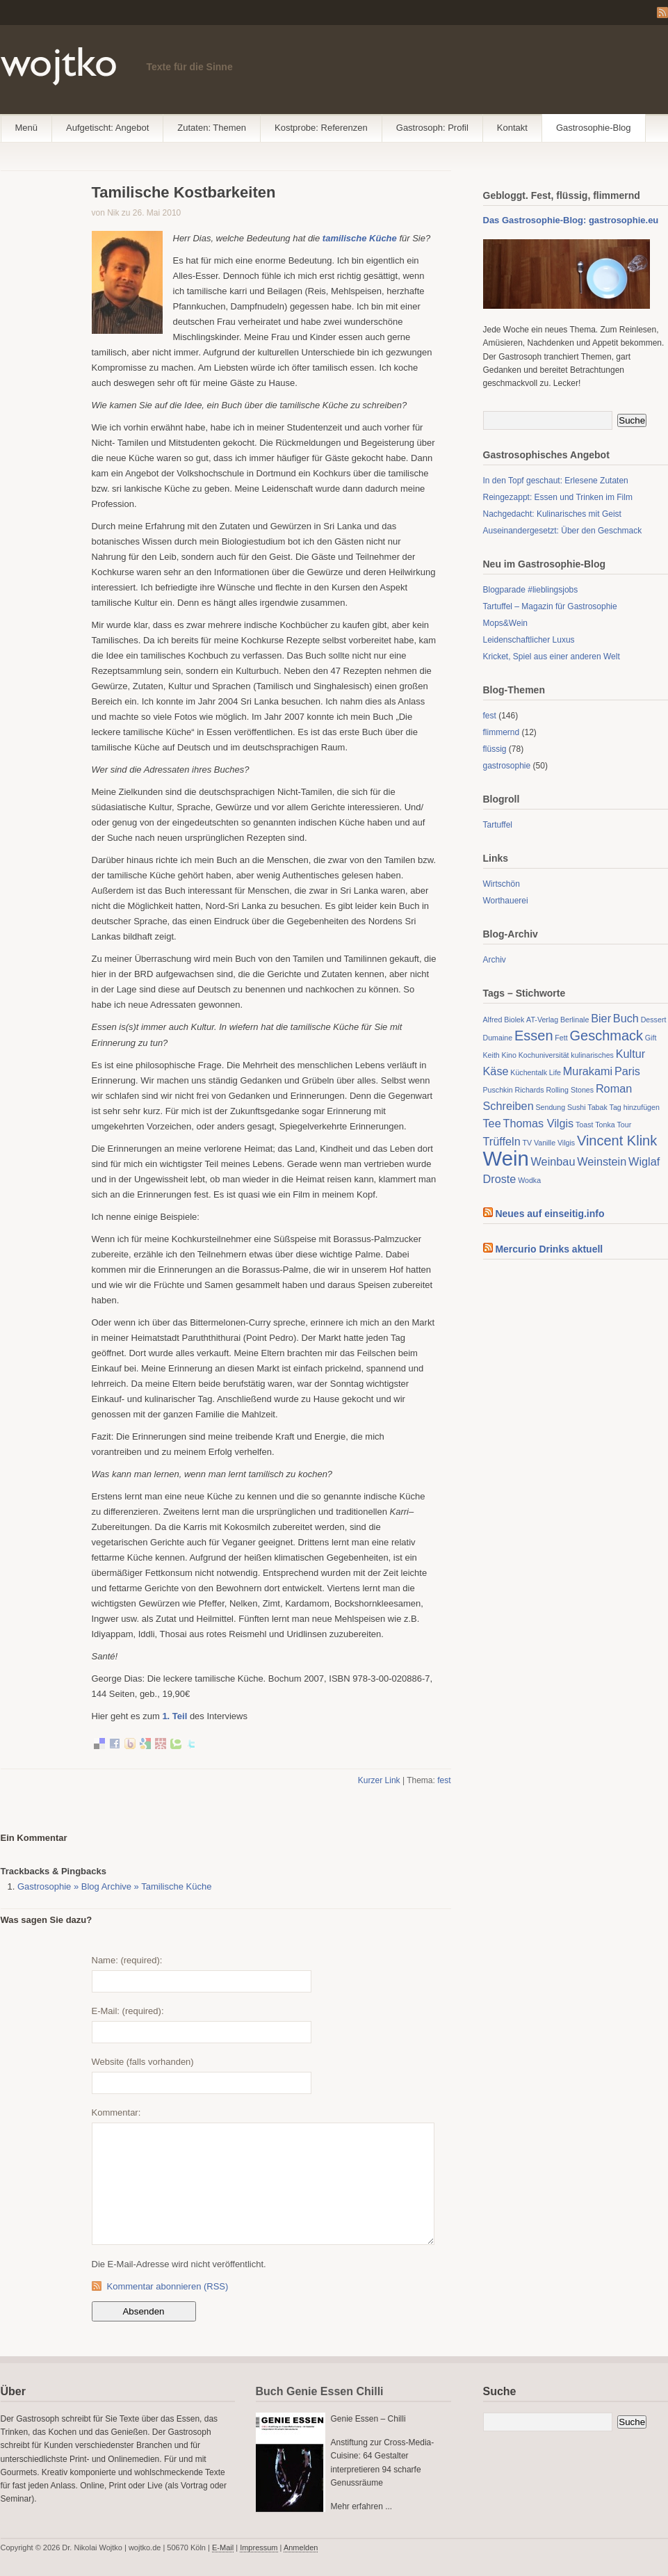 The image size is (668, 2576). What do you see at coordinates (553, 1161) in the screenshot?
I see `Weinbau [Weinbau (2 Einträge)]` at bounding box center [553, 1161].